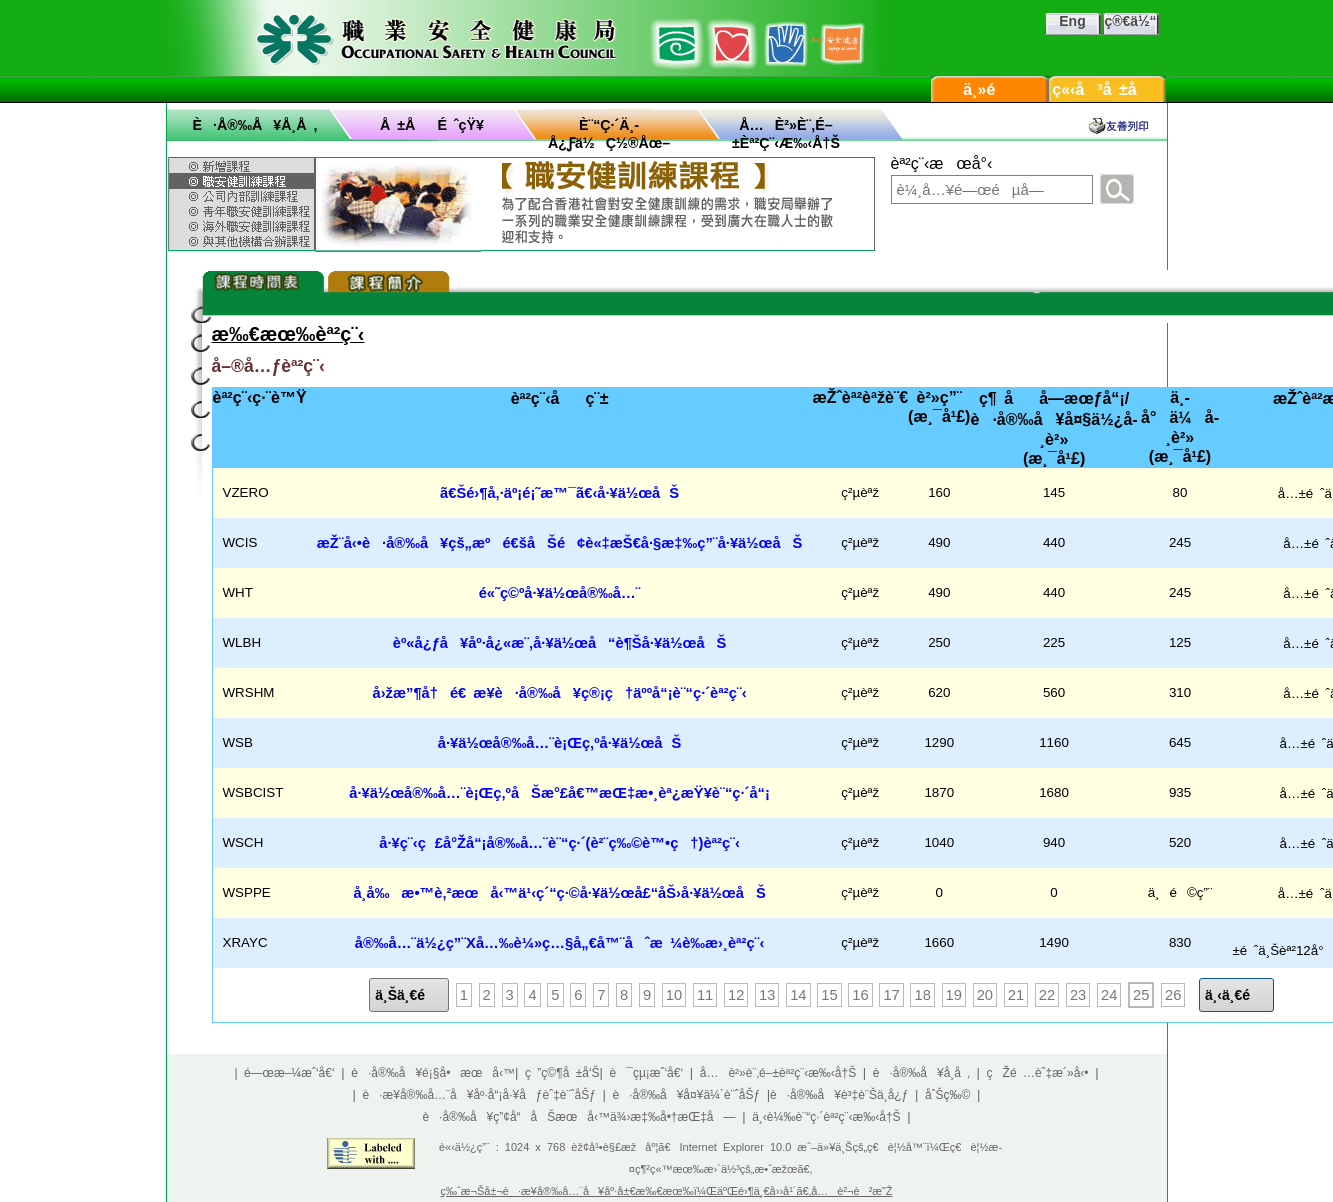 The width and height of the screenshot is (1333, 1202). Describe the element at coordinates (686, 1095) in the screenshot. I see `è·å®‰å¥å¤¥ä¼´è¨ˆåŠƒ` at that location.